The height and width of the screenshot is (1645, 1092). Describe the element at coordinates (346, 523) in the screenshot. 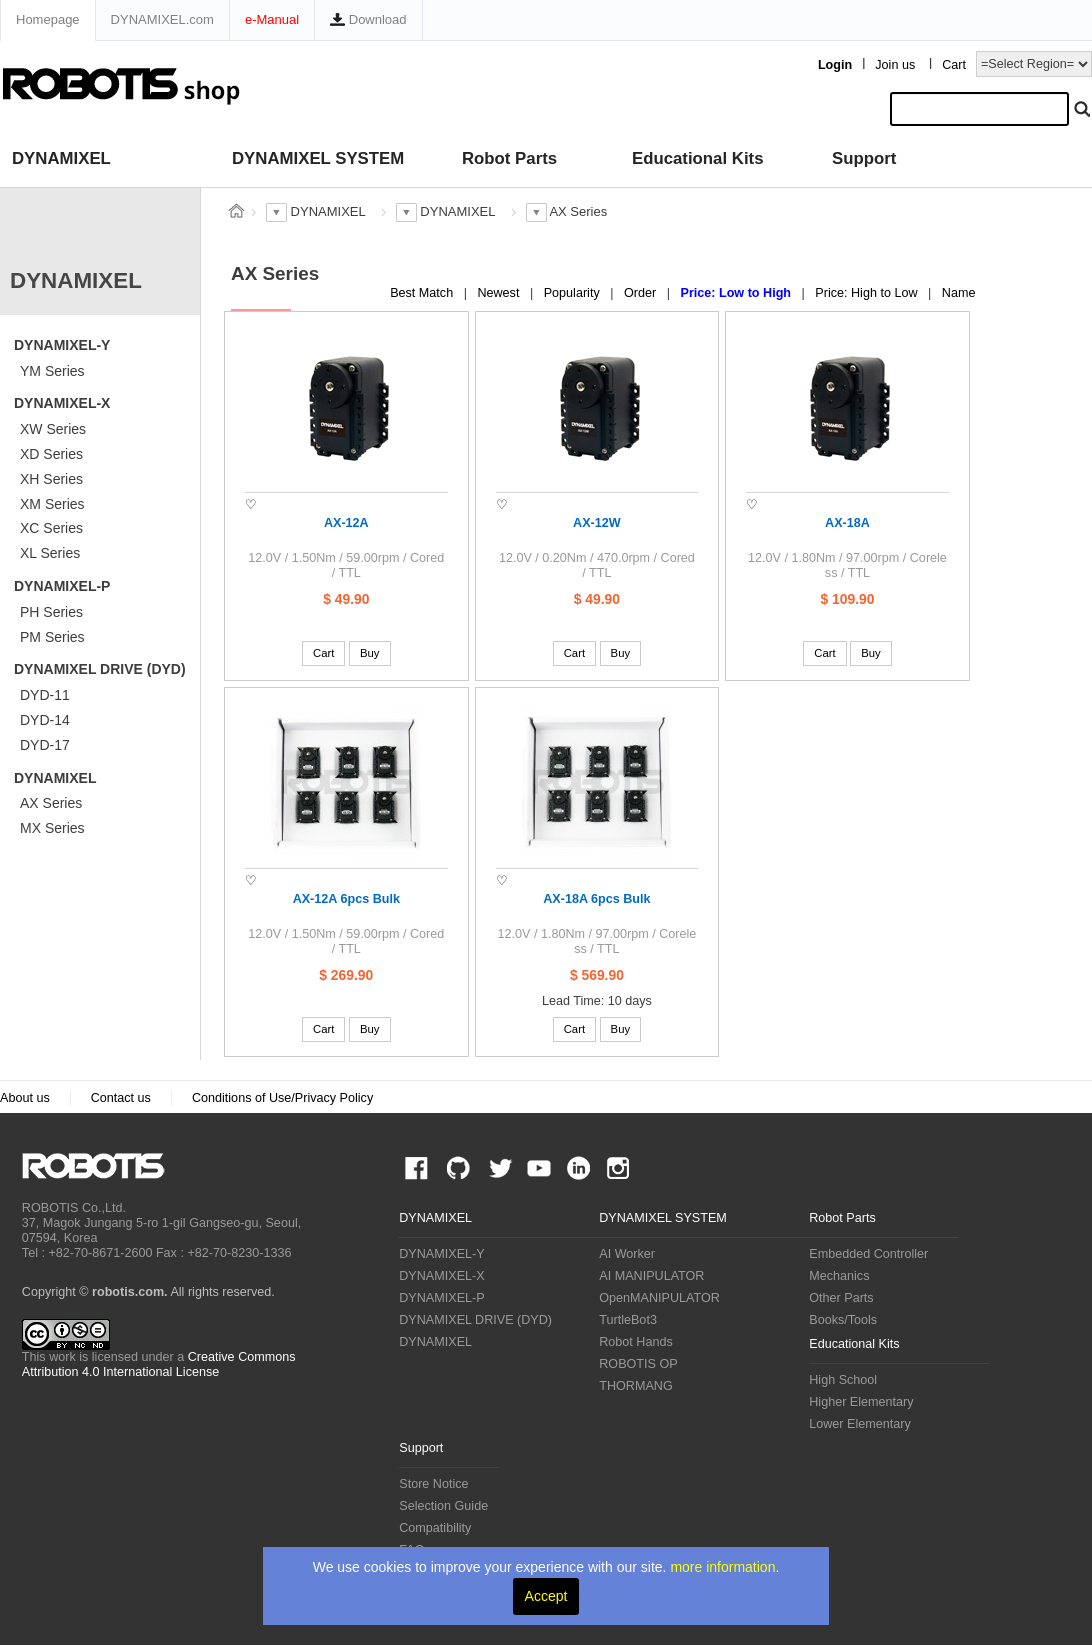

I see `AX-12A` at that location.